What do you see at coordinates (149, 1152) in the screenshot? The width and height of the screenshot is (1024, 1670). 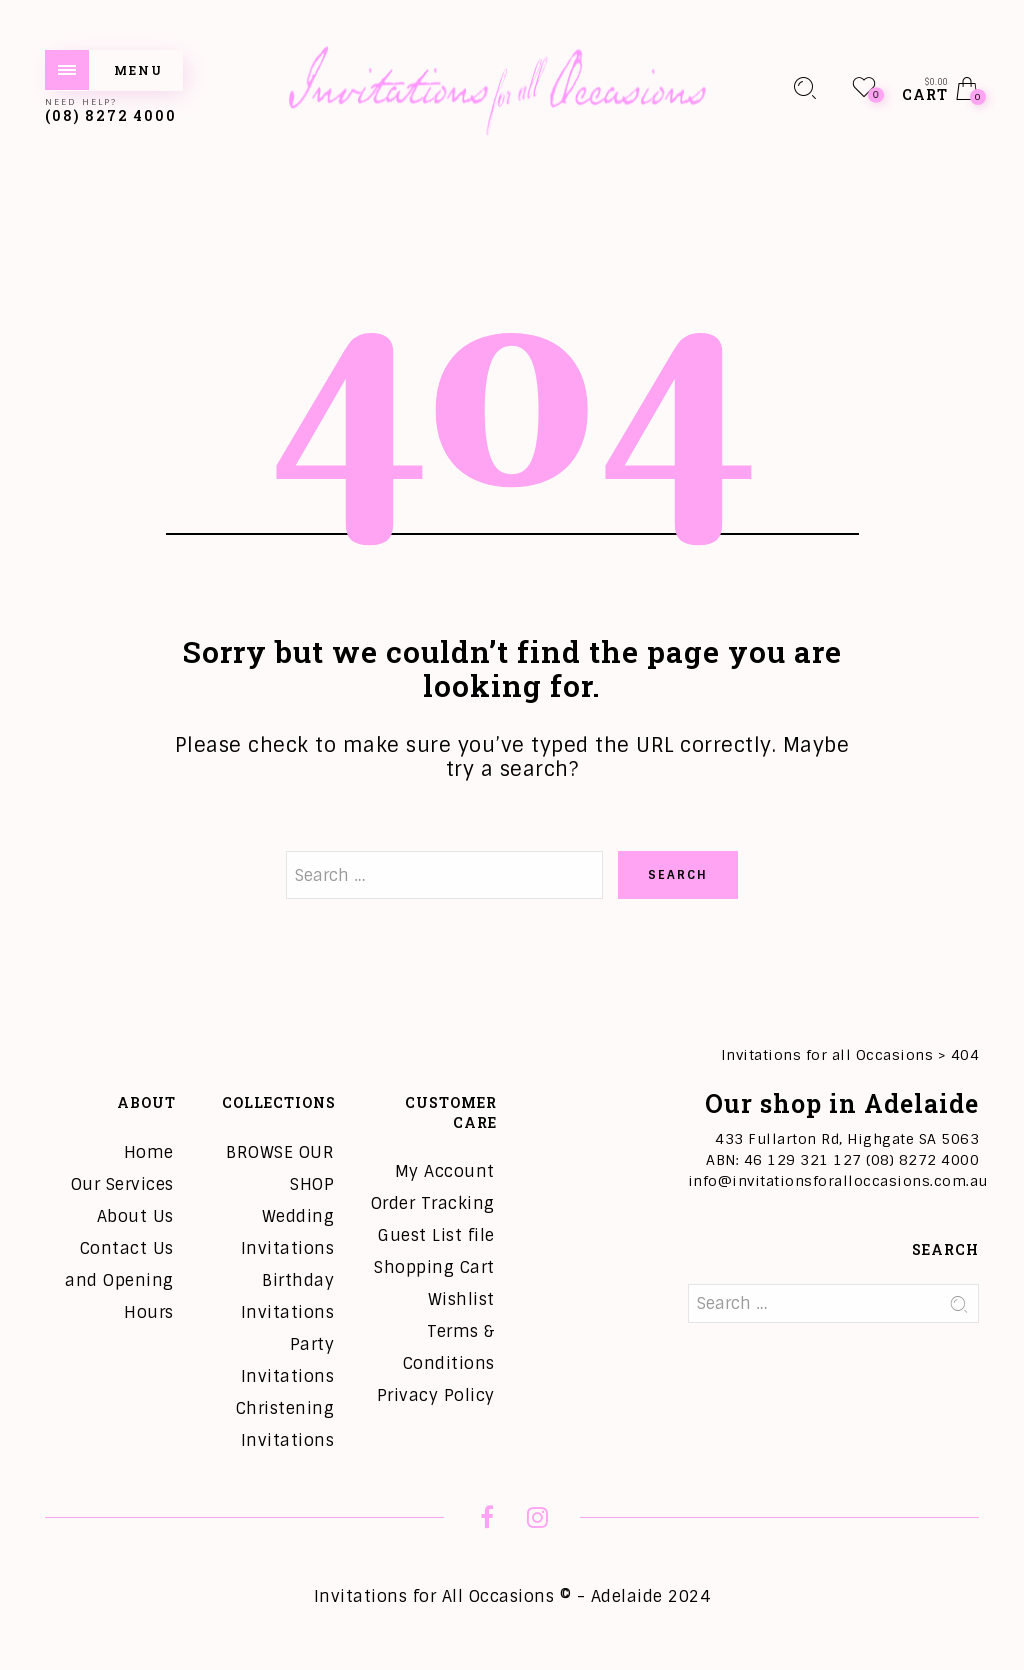 I see `Home` at bounding box center [149, 1152].